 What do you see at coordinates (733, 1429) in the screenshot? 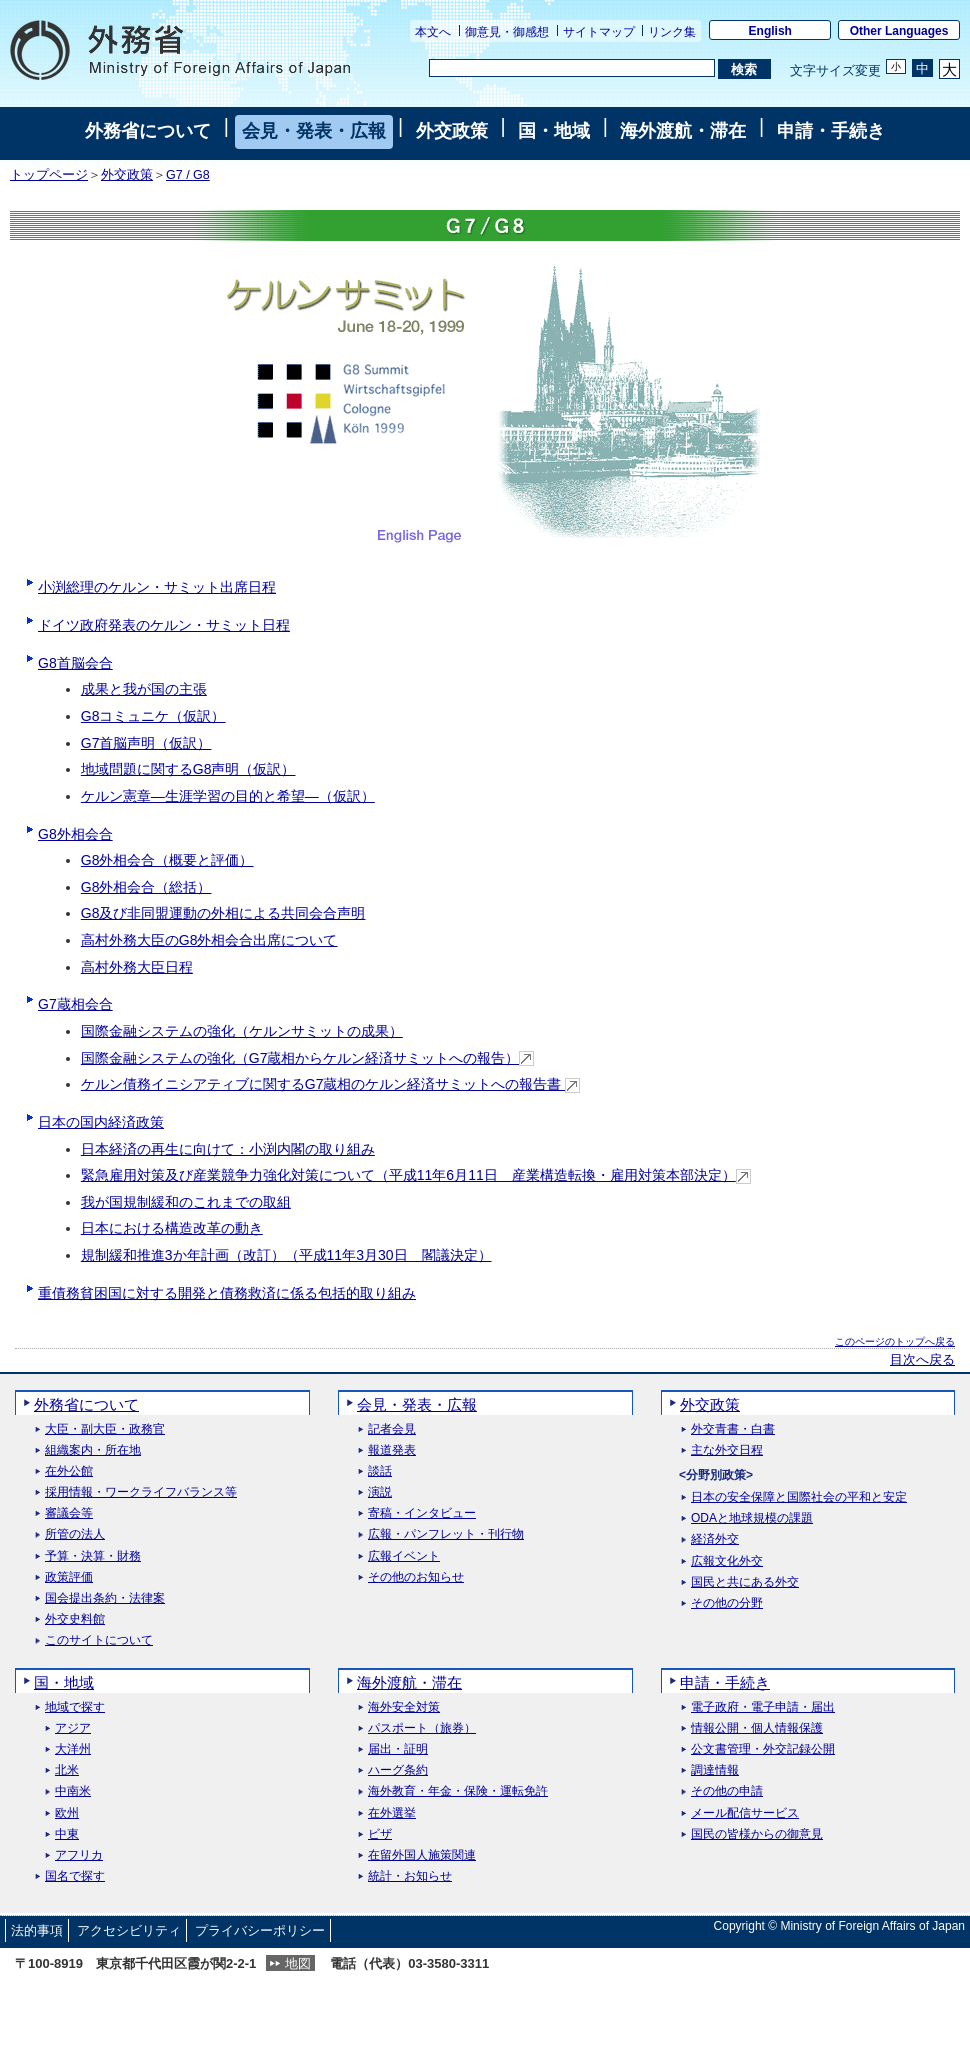
I see `外交青書・白書` at bounding box center [733, 1429].